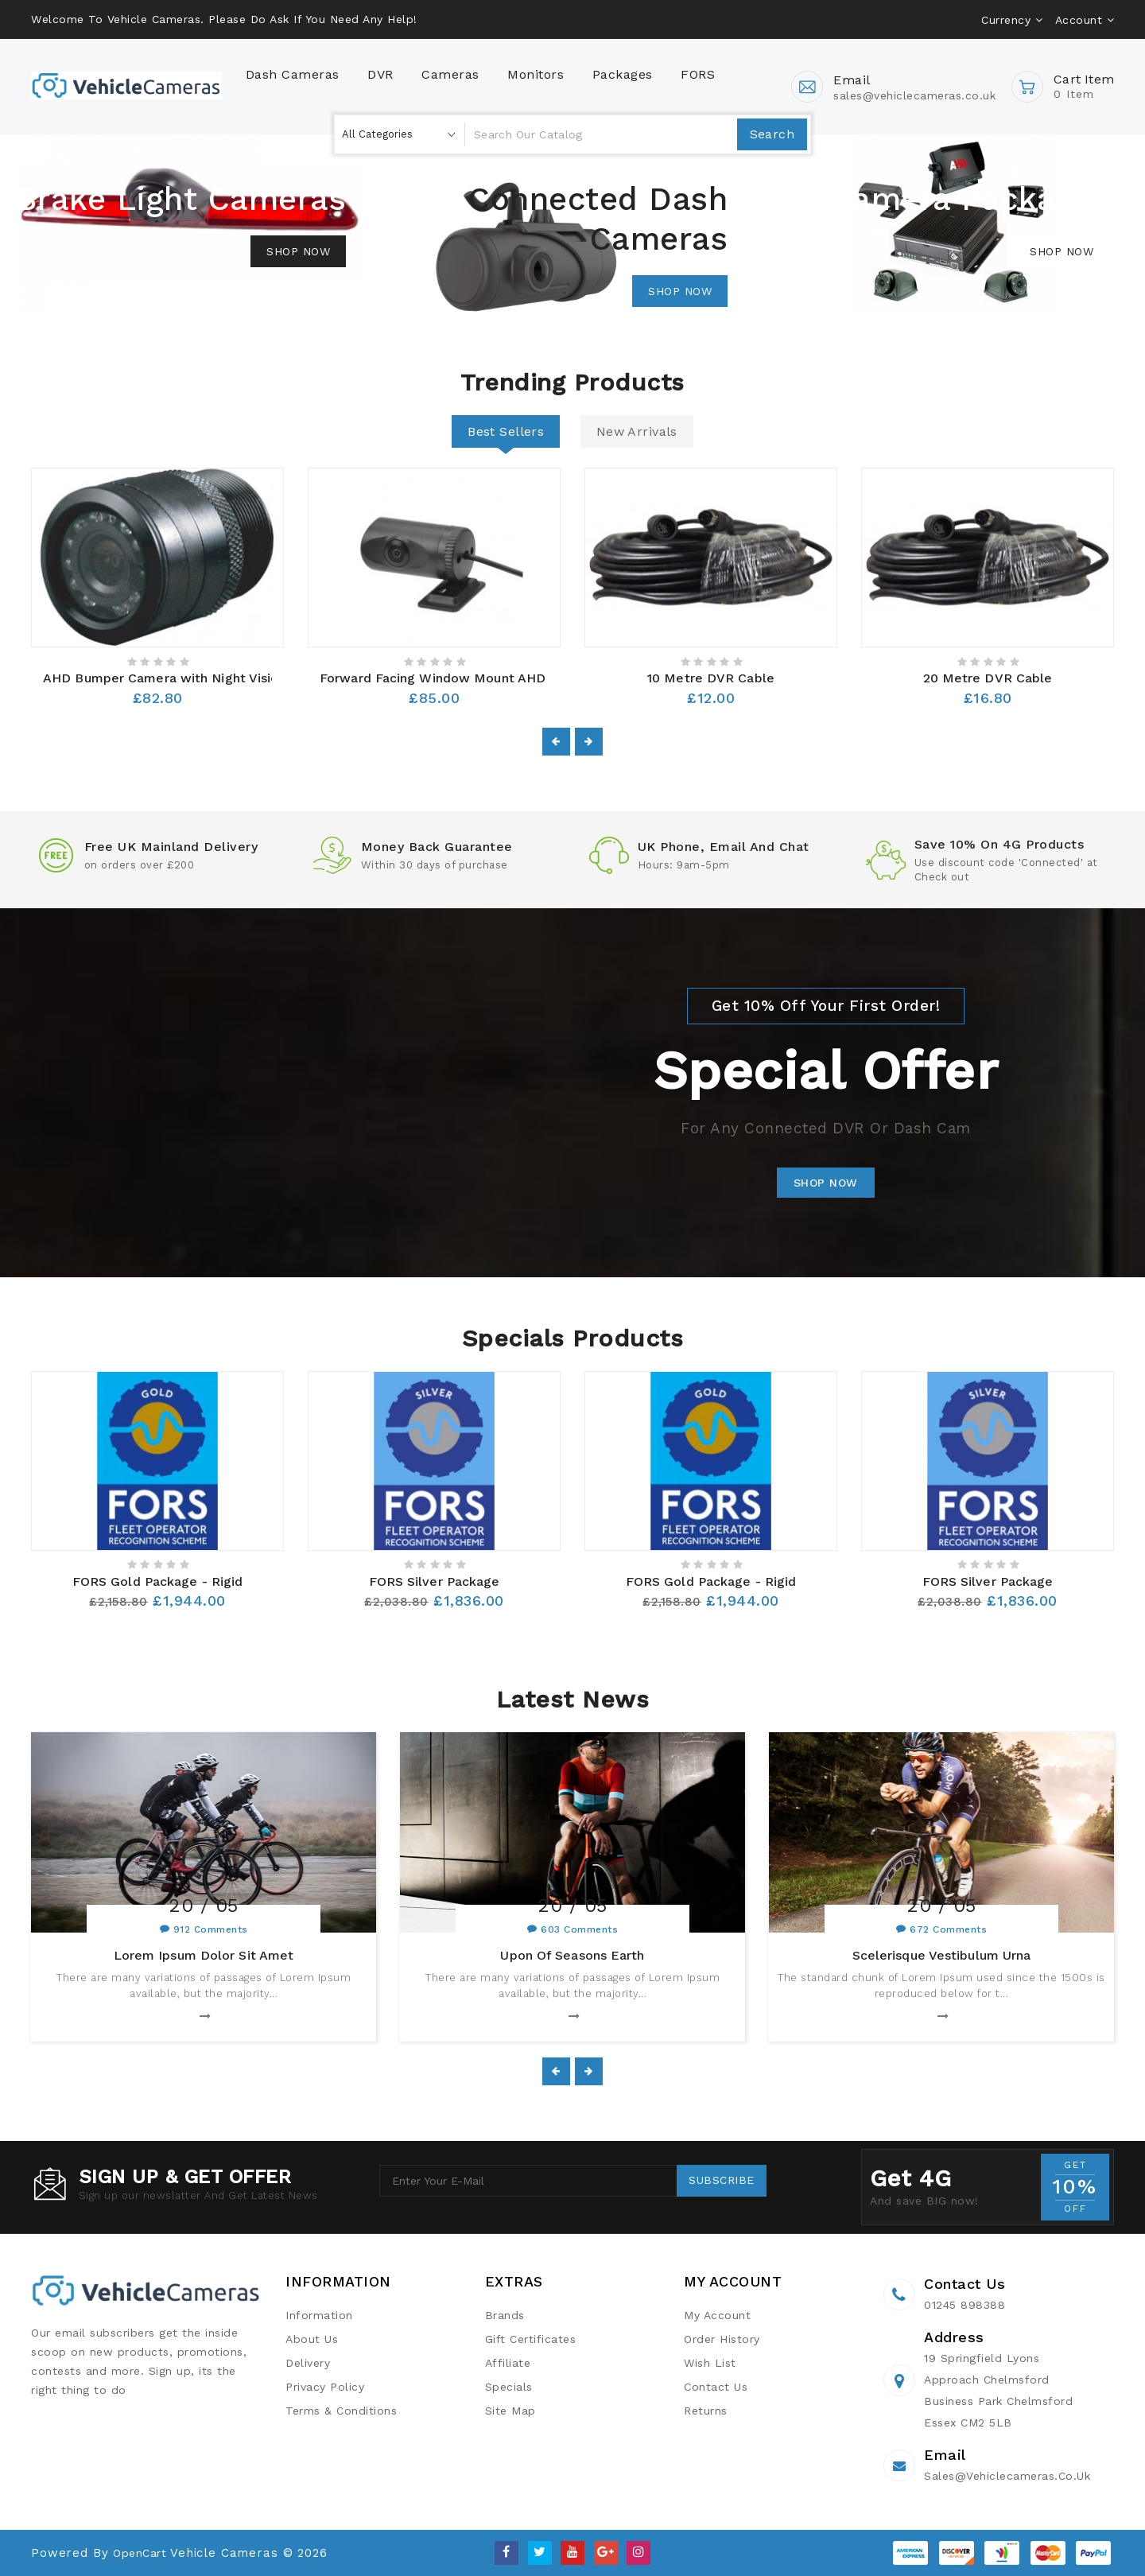 This screenshot has width=1145, height=2576. Describe the element at coordinates (698, 74) in the screenshot. I see `FORS` at that location.